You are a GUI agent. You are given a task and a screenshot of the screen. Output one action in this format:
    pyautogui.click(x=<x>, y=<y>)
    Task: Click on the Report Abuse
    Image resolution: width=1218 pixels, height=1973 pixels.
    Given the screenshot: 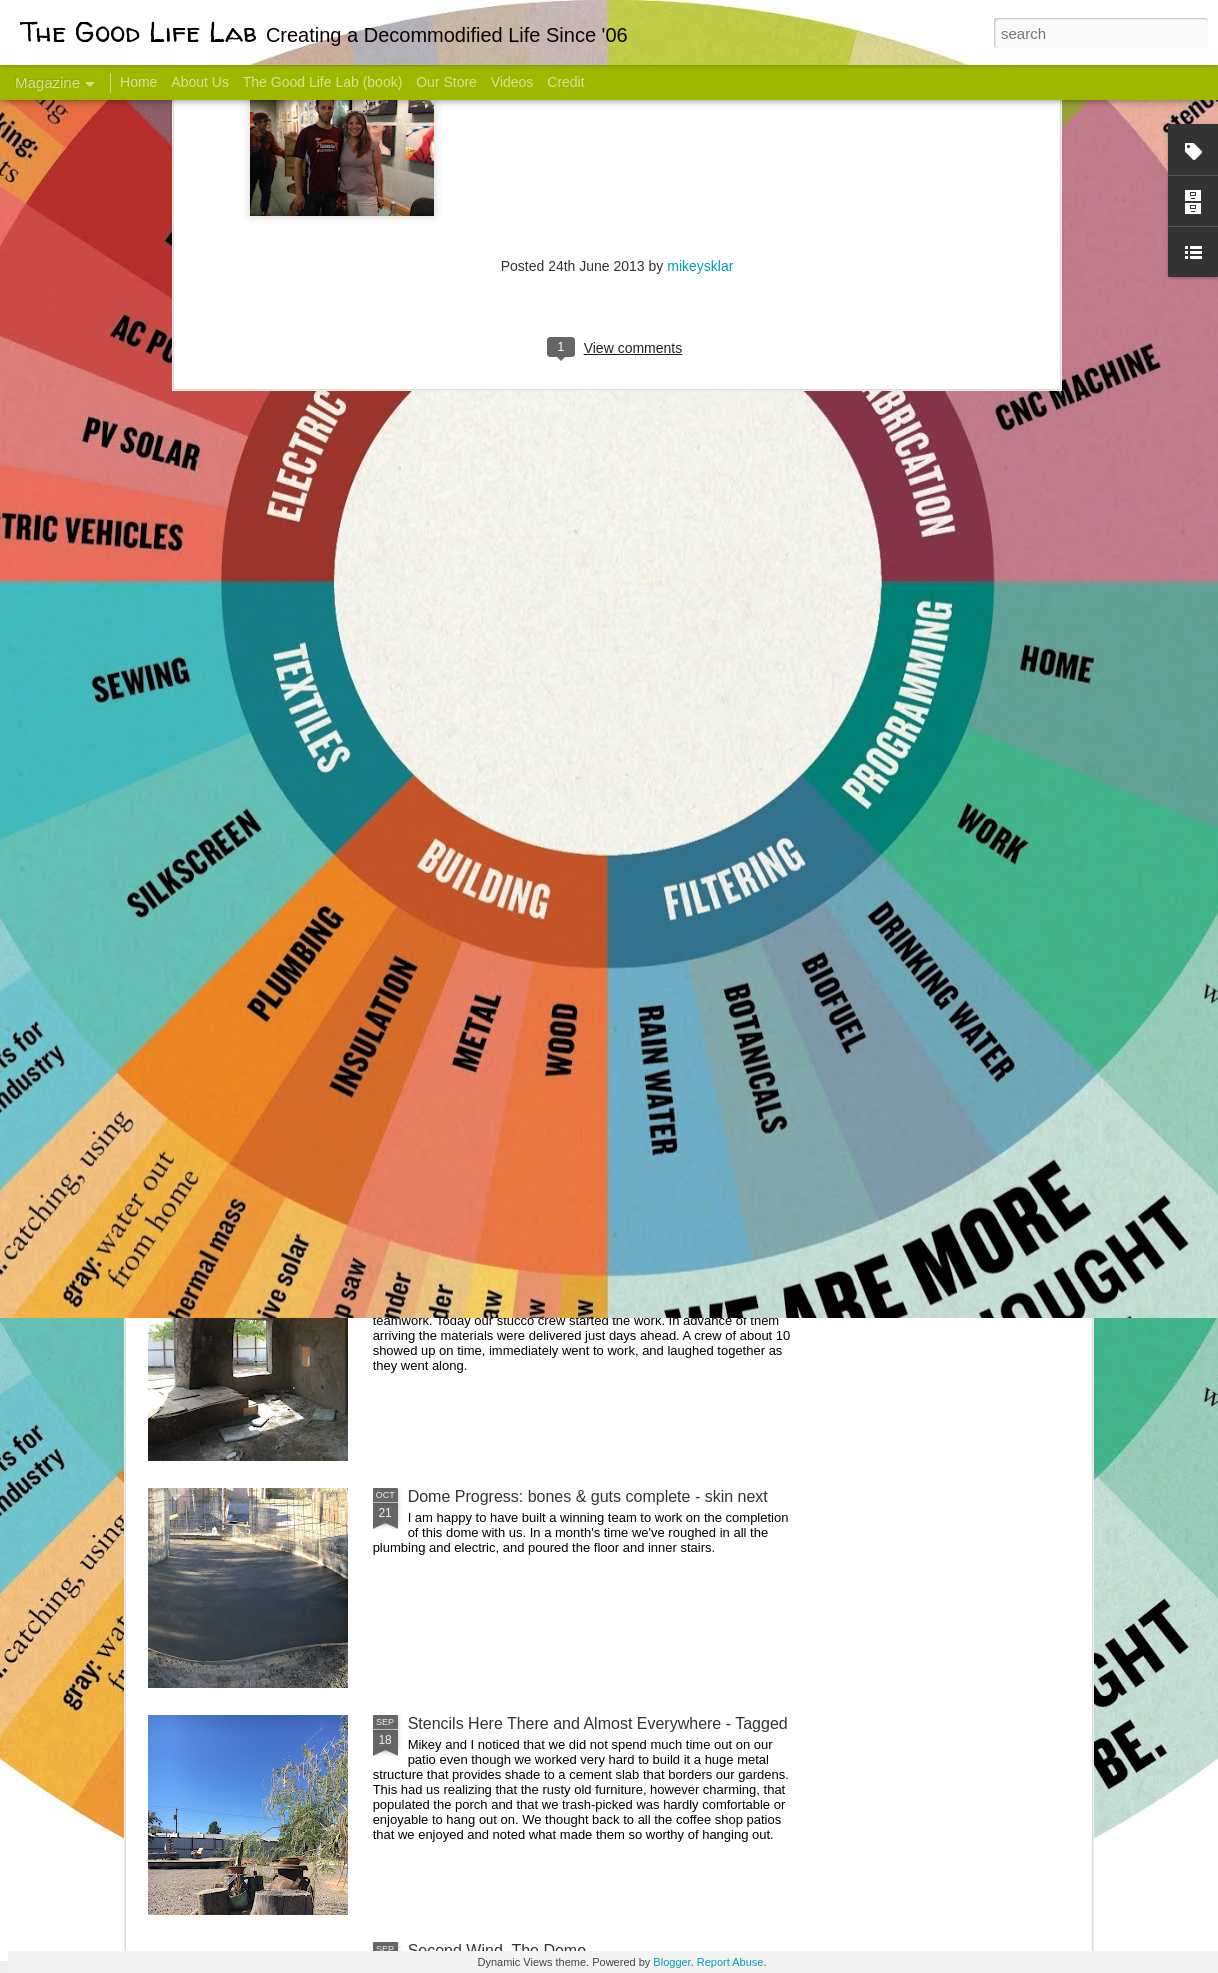 What is the action you would take?
    pyautogui.click(x=730, y=1962)
    